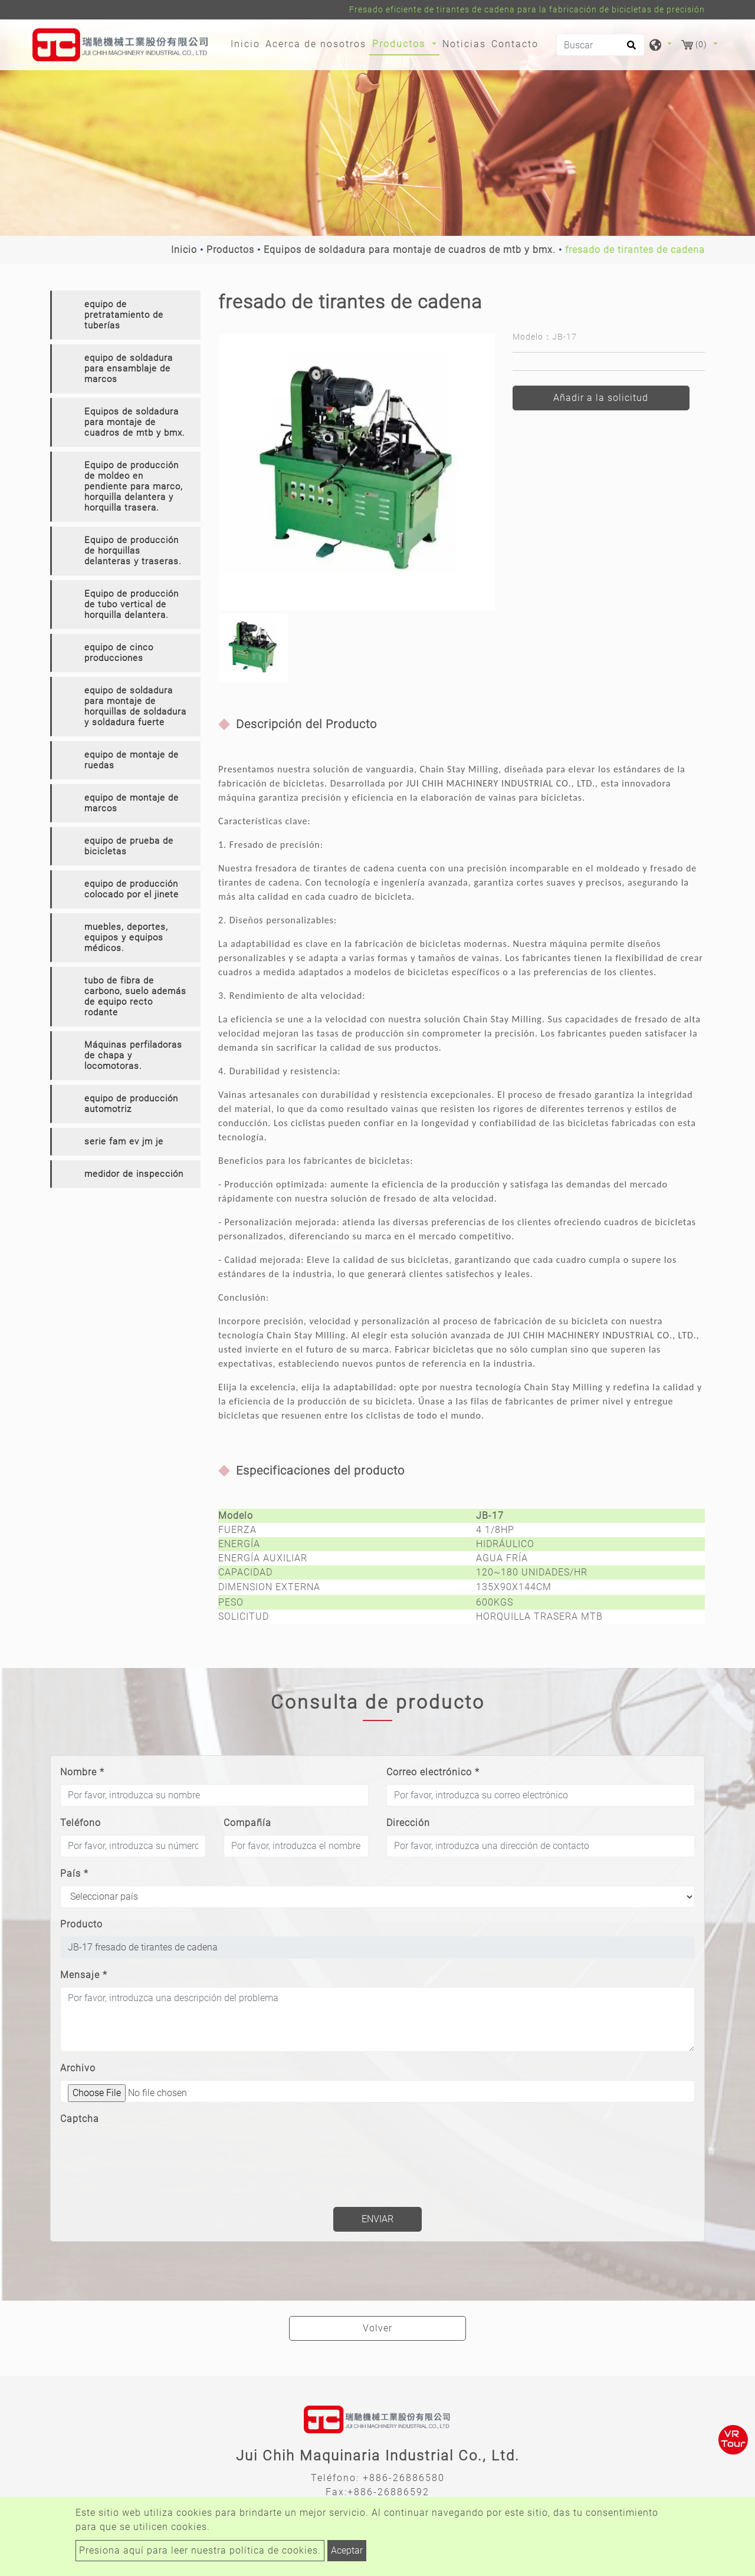  I want to click on equipo de soldadura para ensamblaje de marcos [button], so click(128, 368).